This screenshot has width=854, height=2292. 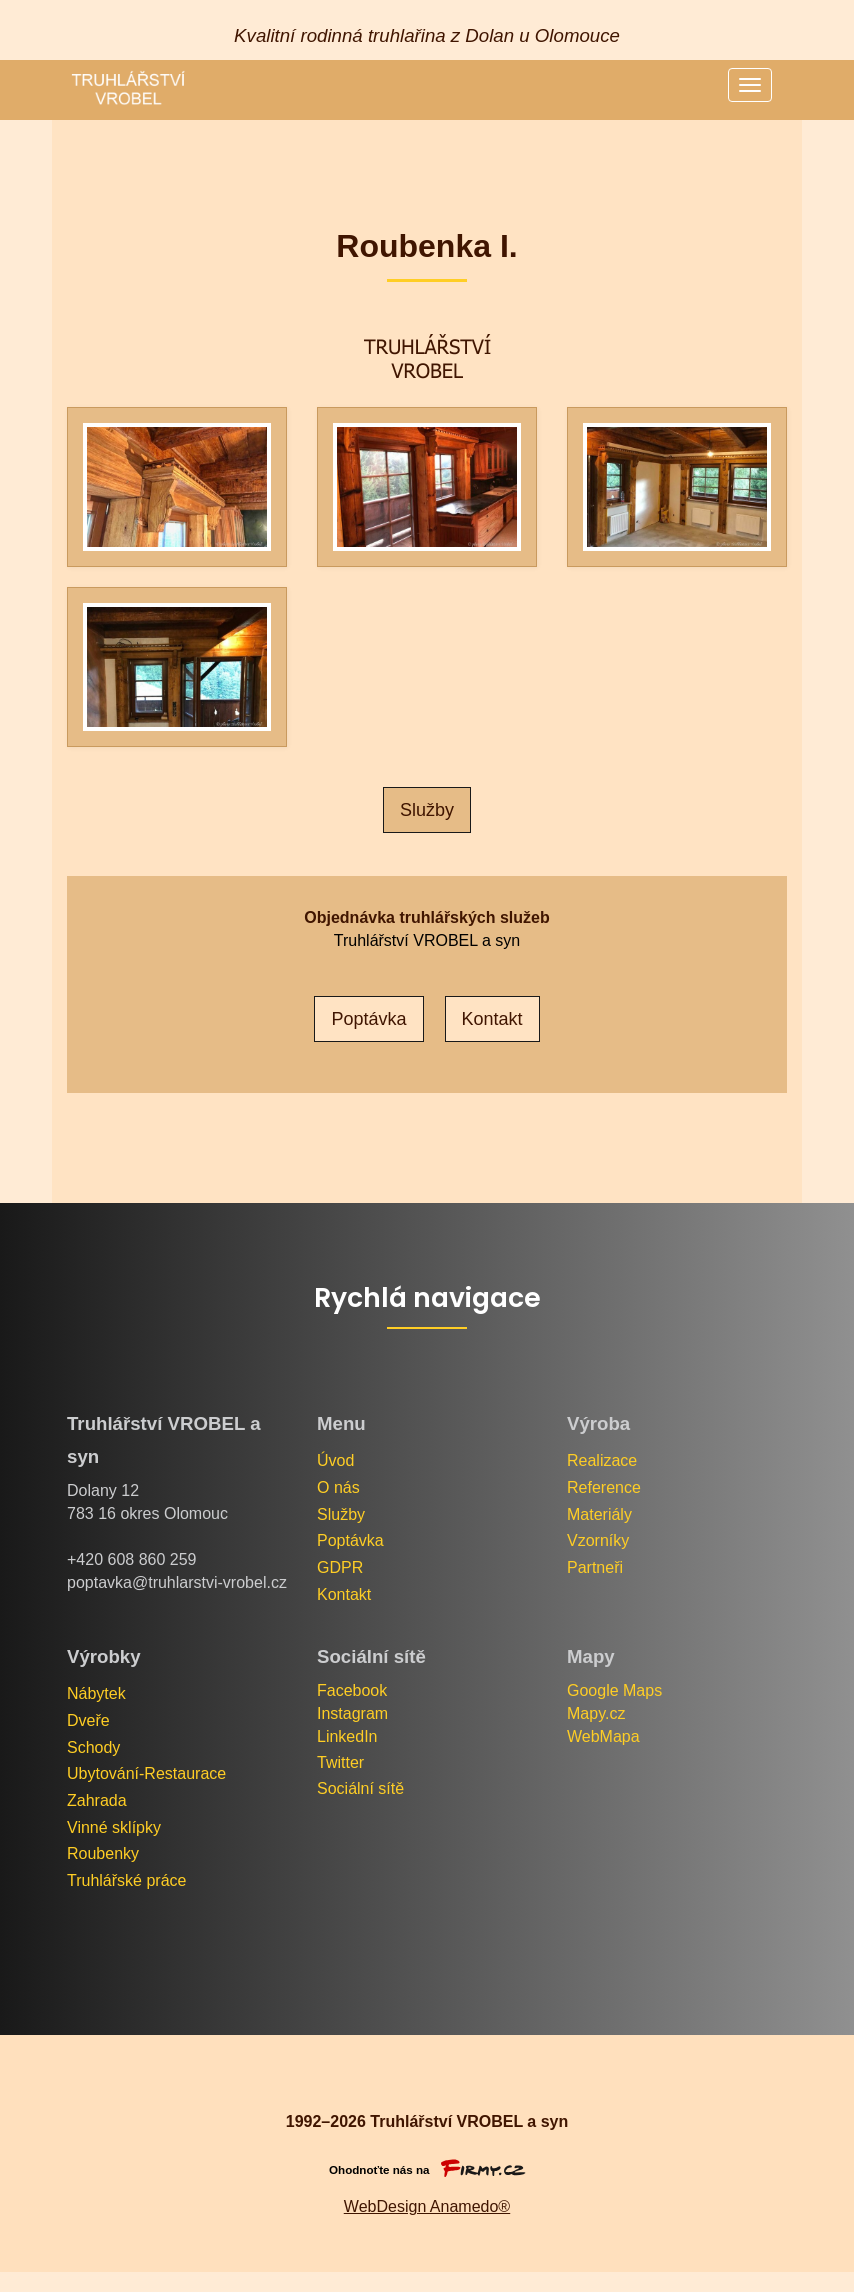 What do you see at coordinates (598, 1540) in the screenshot?
I see `Vzorníky` at bounding box center [598, 1540].